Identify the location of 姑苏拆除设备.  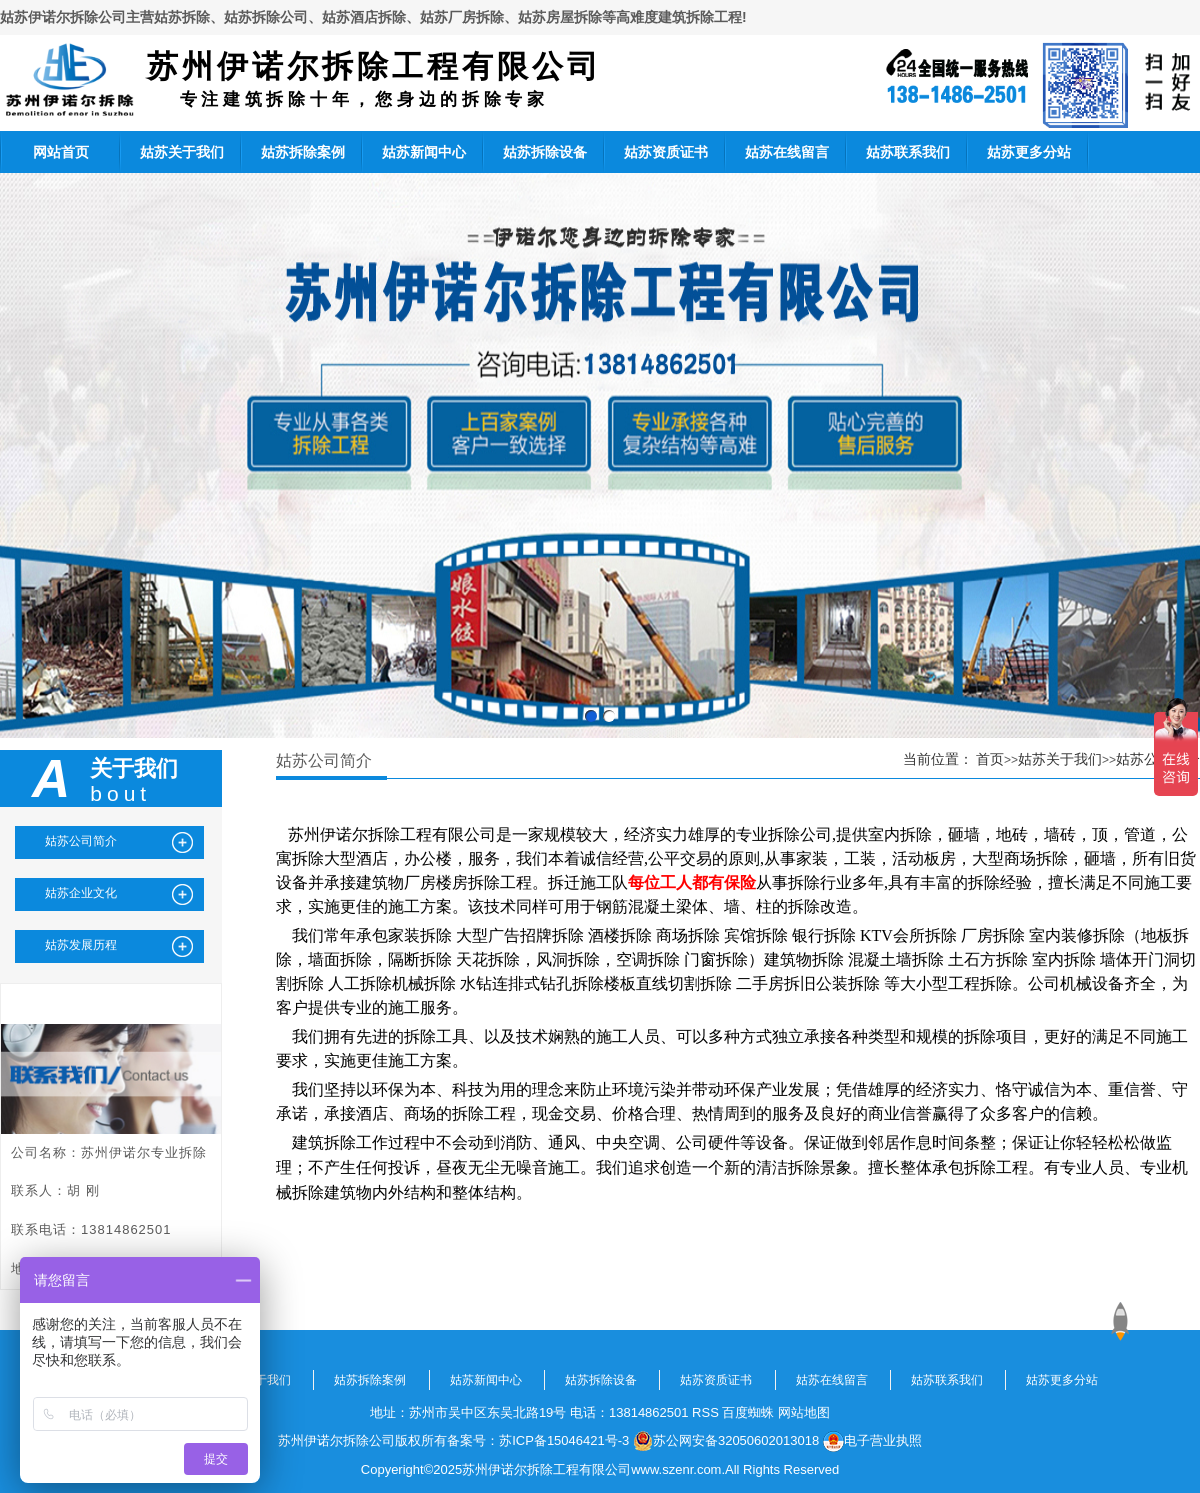
(545, 152).